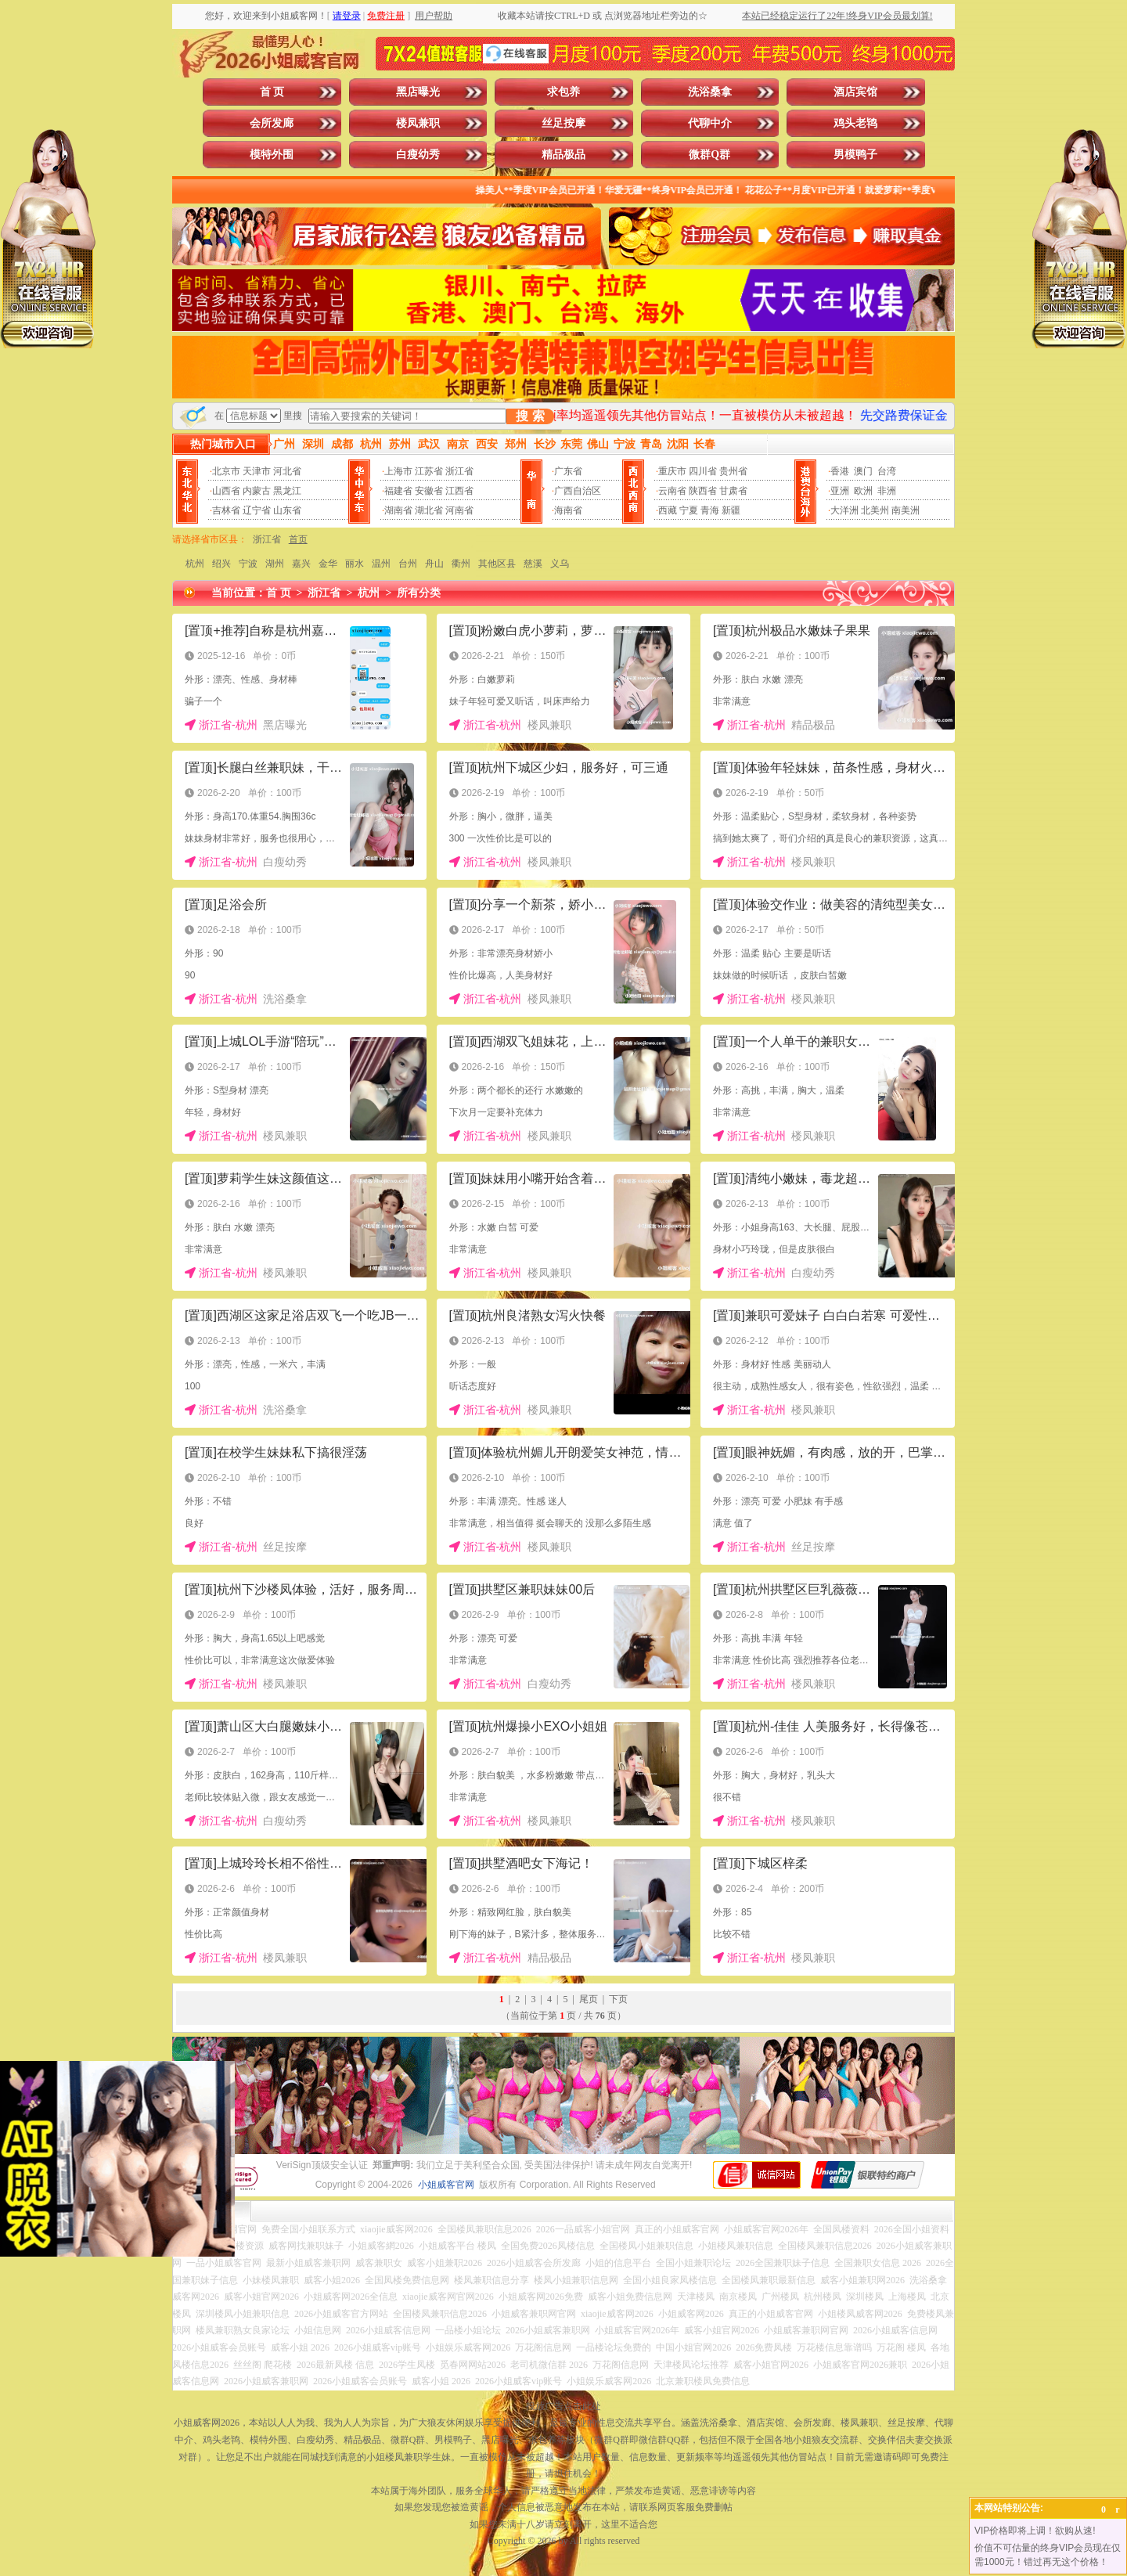 The width and height of the screenshot is (1127, 2576). Describe the element at coordinates (863, 471) in the screenshot. I see `澳门` at that location.